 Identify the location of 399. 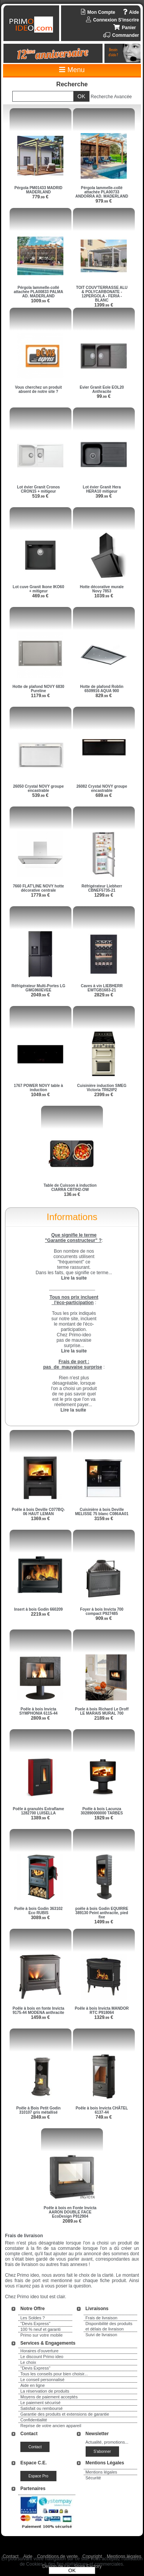
(104, 496).